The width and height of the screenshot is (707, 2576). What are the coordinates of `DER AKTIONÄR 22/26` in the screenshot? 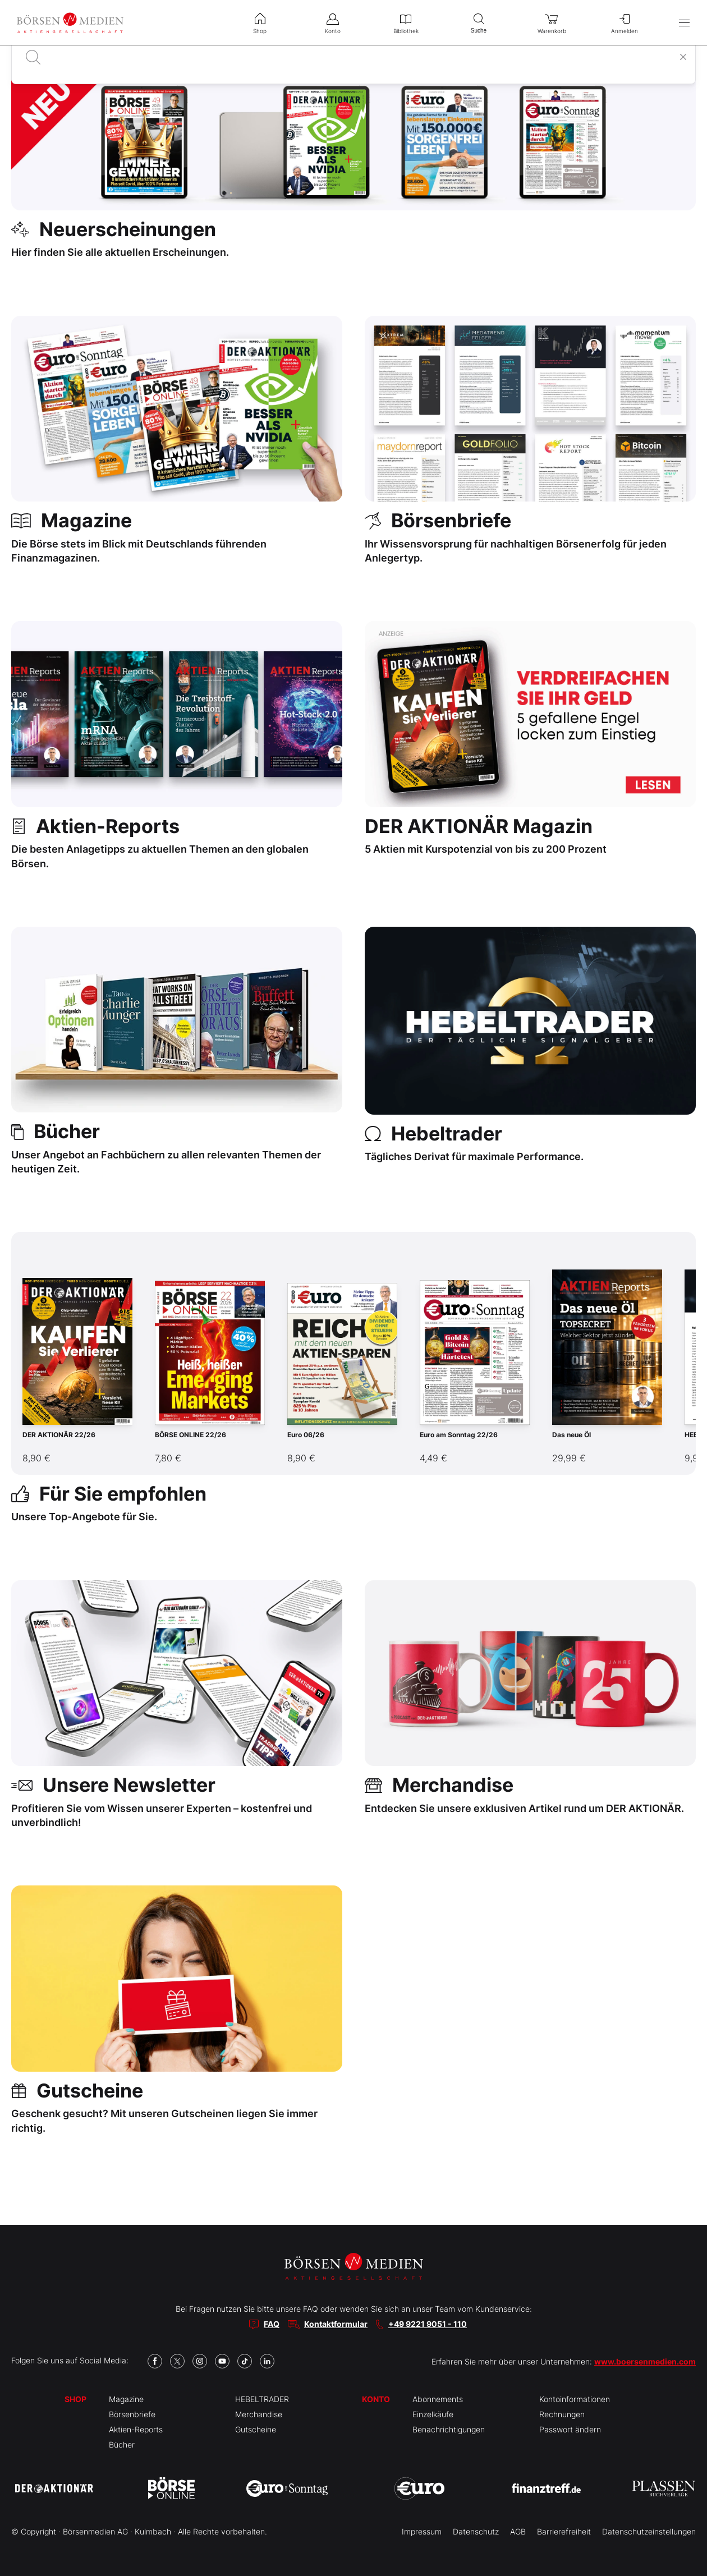 It's located at (58, 1434).